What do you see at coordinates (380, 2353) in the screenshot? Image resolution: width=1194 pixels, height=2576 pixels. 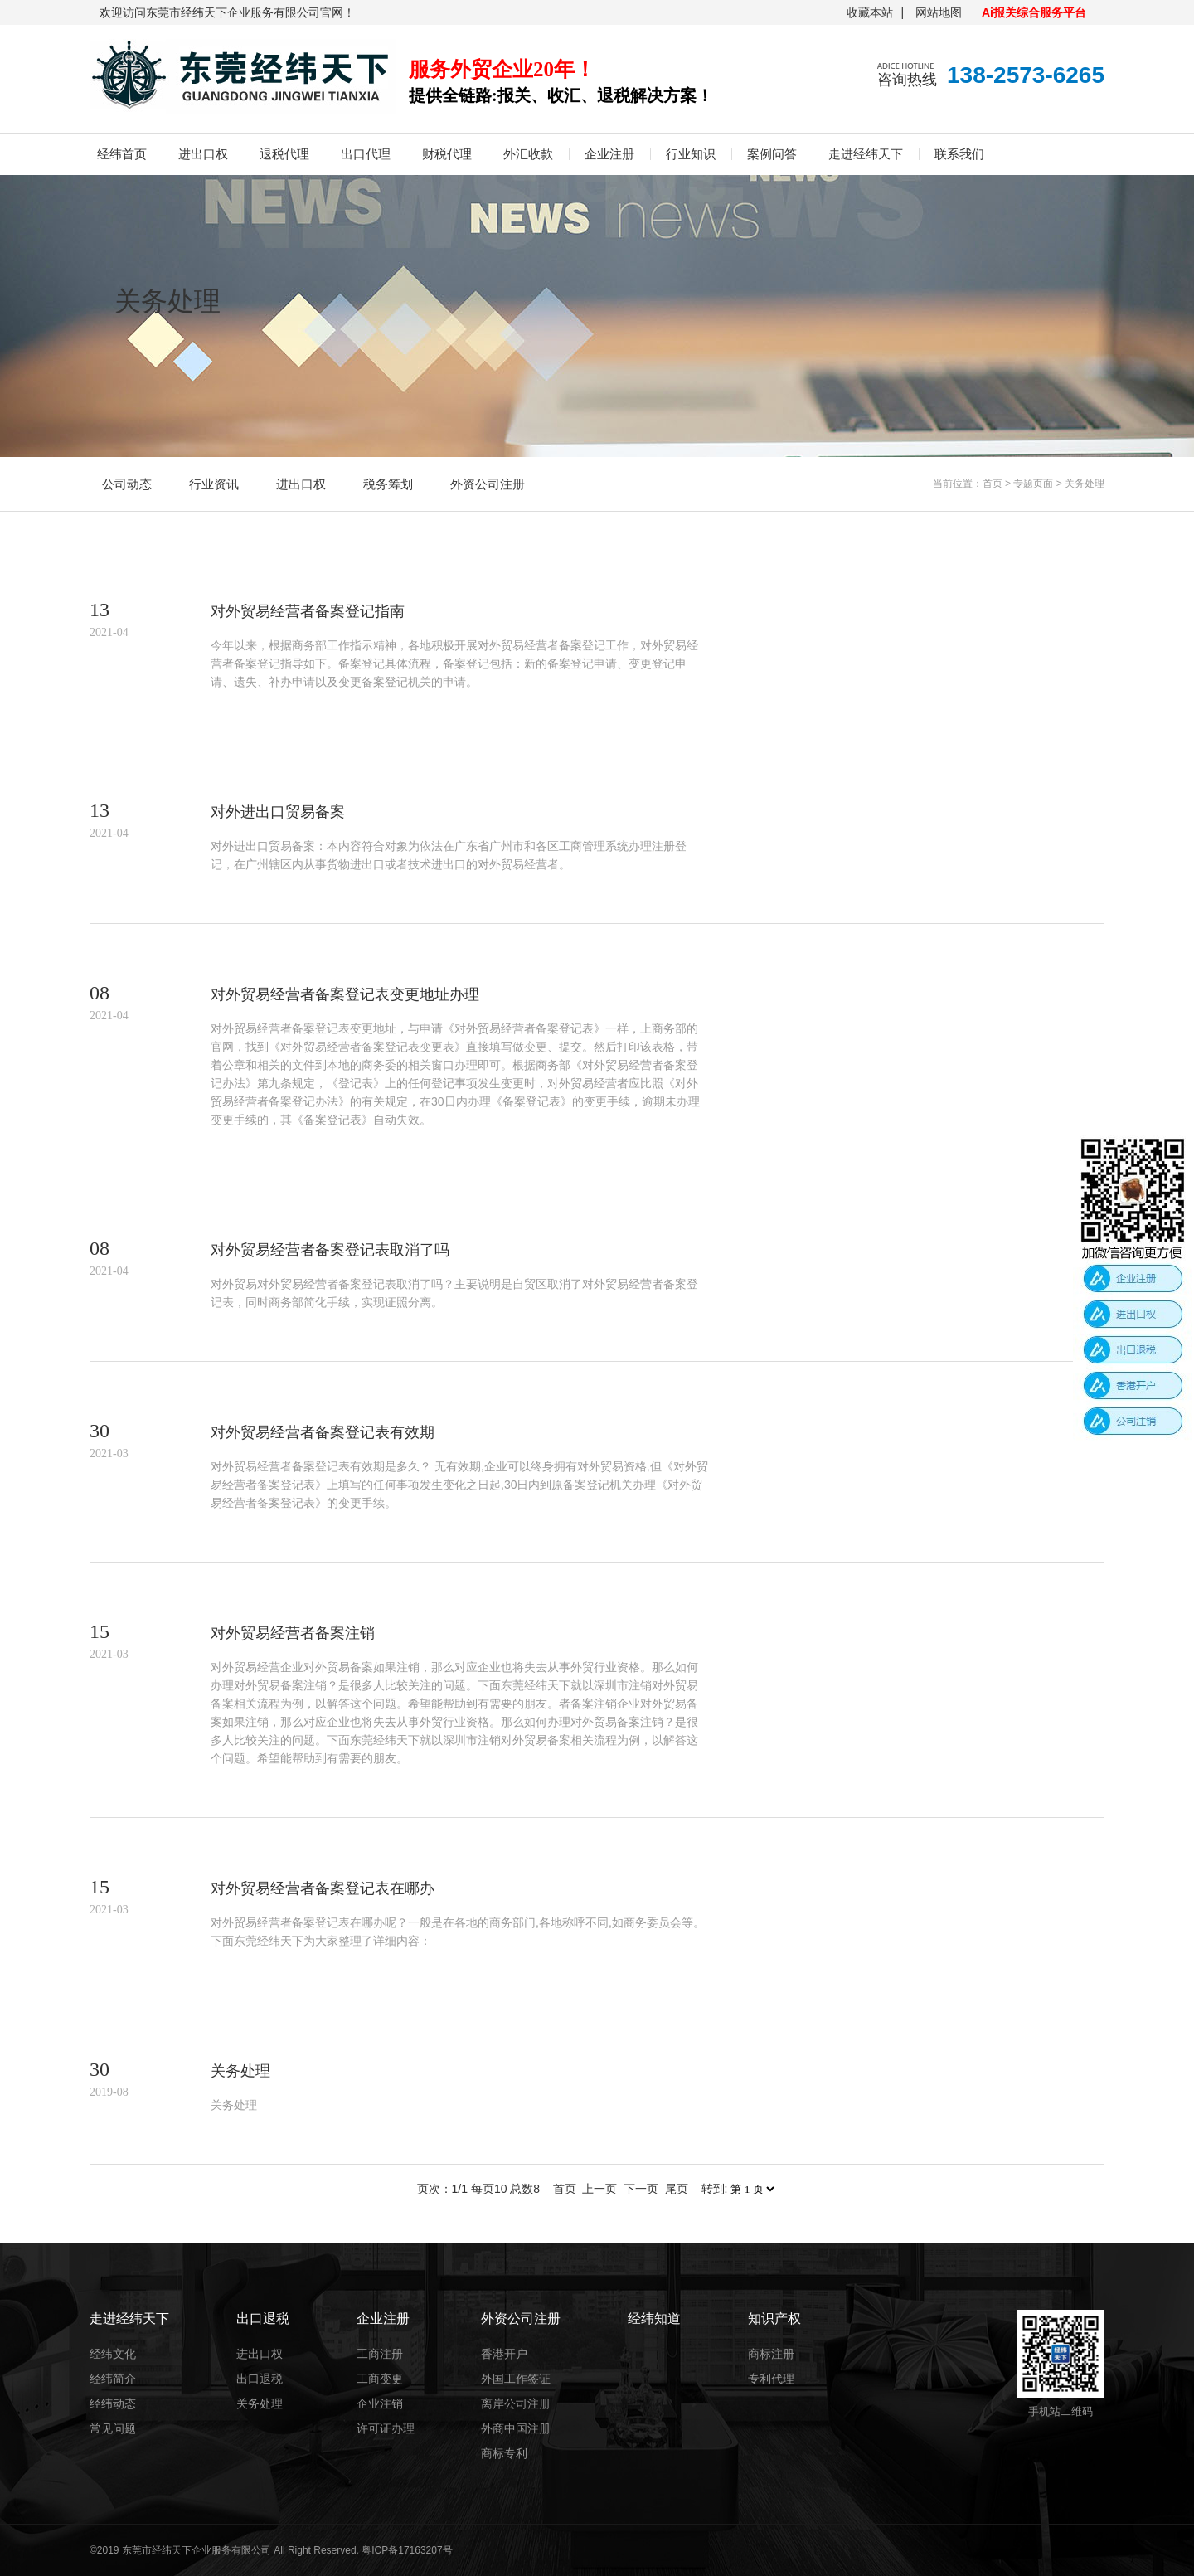 I see `工商注册` at bounding box center [380, 2353].